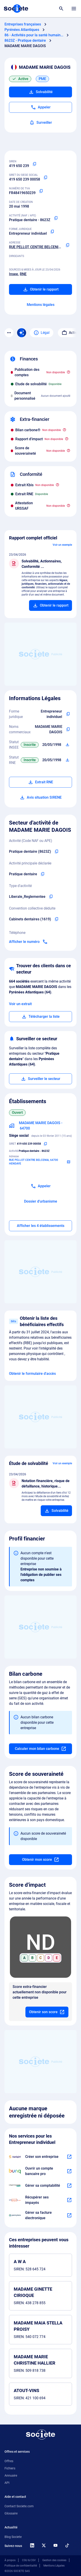 Image resolution: width=81 pixels, height=2576 pixels. I want to click on [Menu principal], so click(73, 8).